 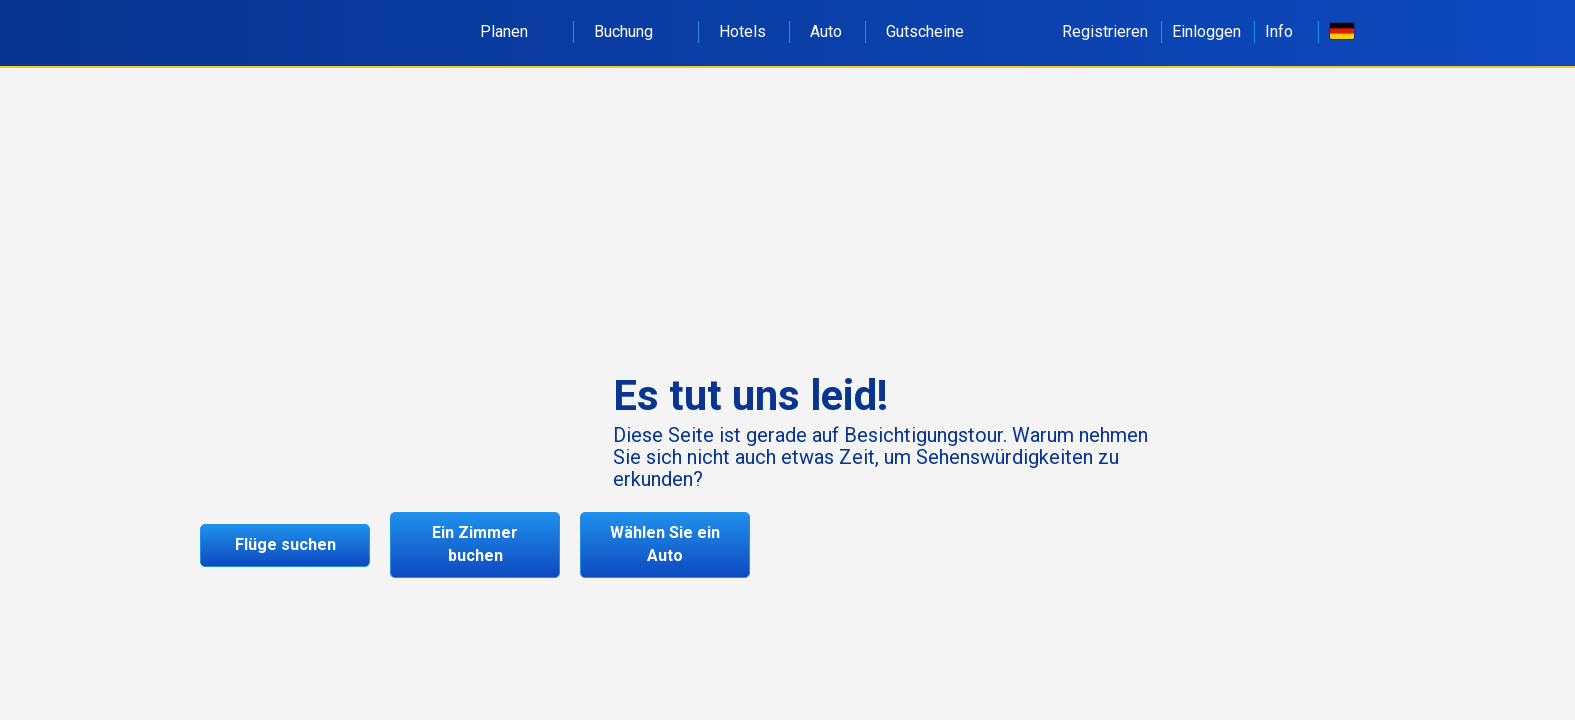 I want to click on Auto, so click(x=826, y=31).